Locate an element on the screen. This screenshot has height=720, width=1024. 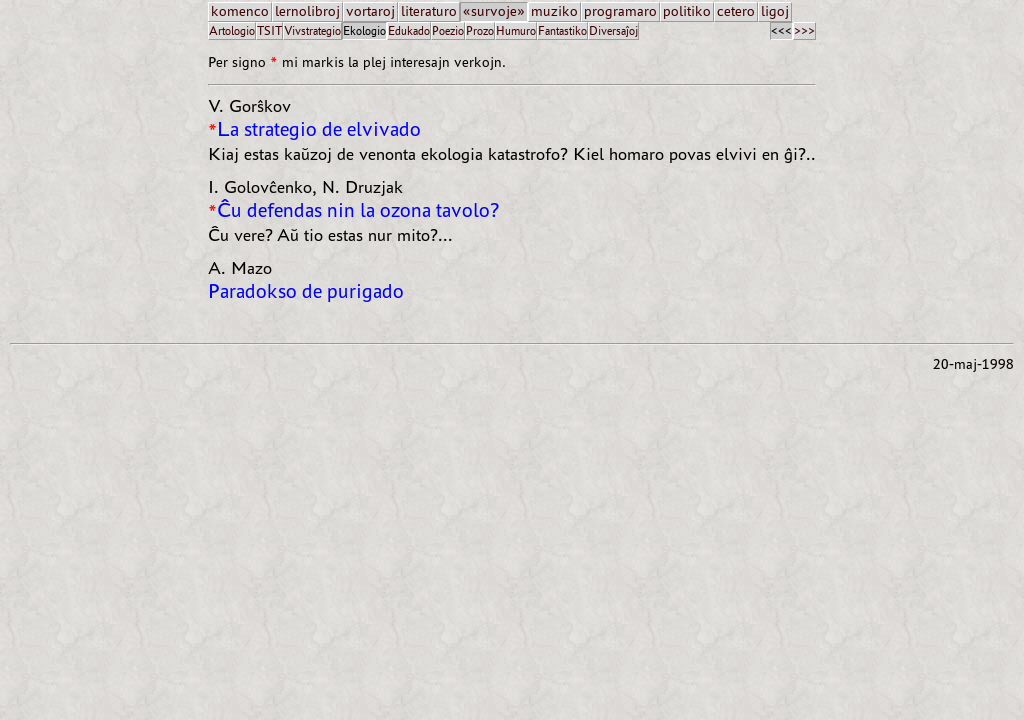
literaturo is located at coordinates (429, 11).